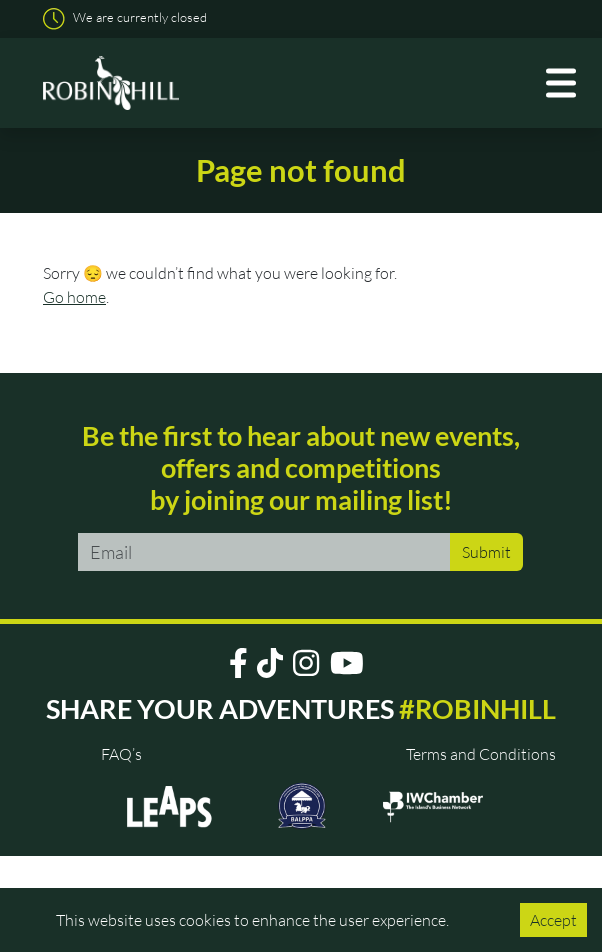 The width and height of the screenshot is (602, 952). I want to click on Submit, so click(486, 552).